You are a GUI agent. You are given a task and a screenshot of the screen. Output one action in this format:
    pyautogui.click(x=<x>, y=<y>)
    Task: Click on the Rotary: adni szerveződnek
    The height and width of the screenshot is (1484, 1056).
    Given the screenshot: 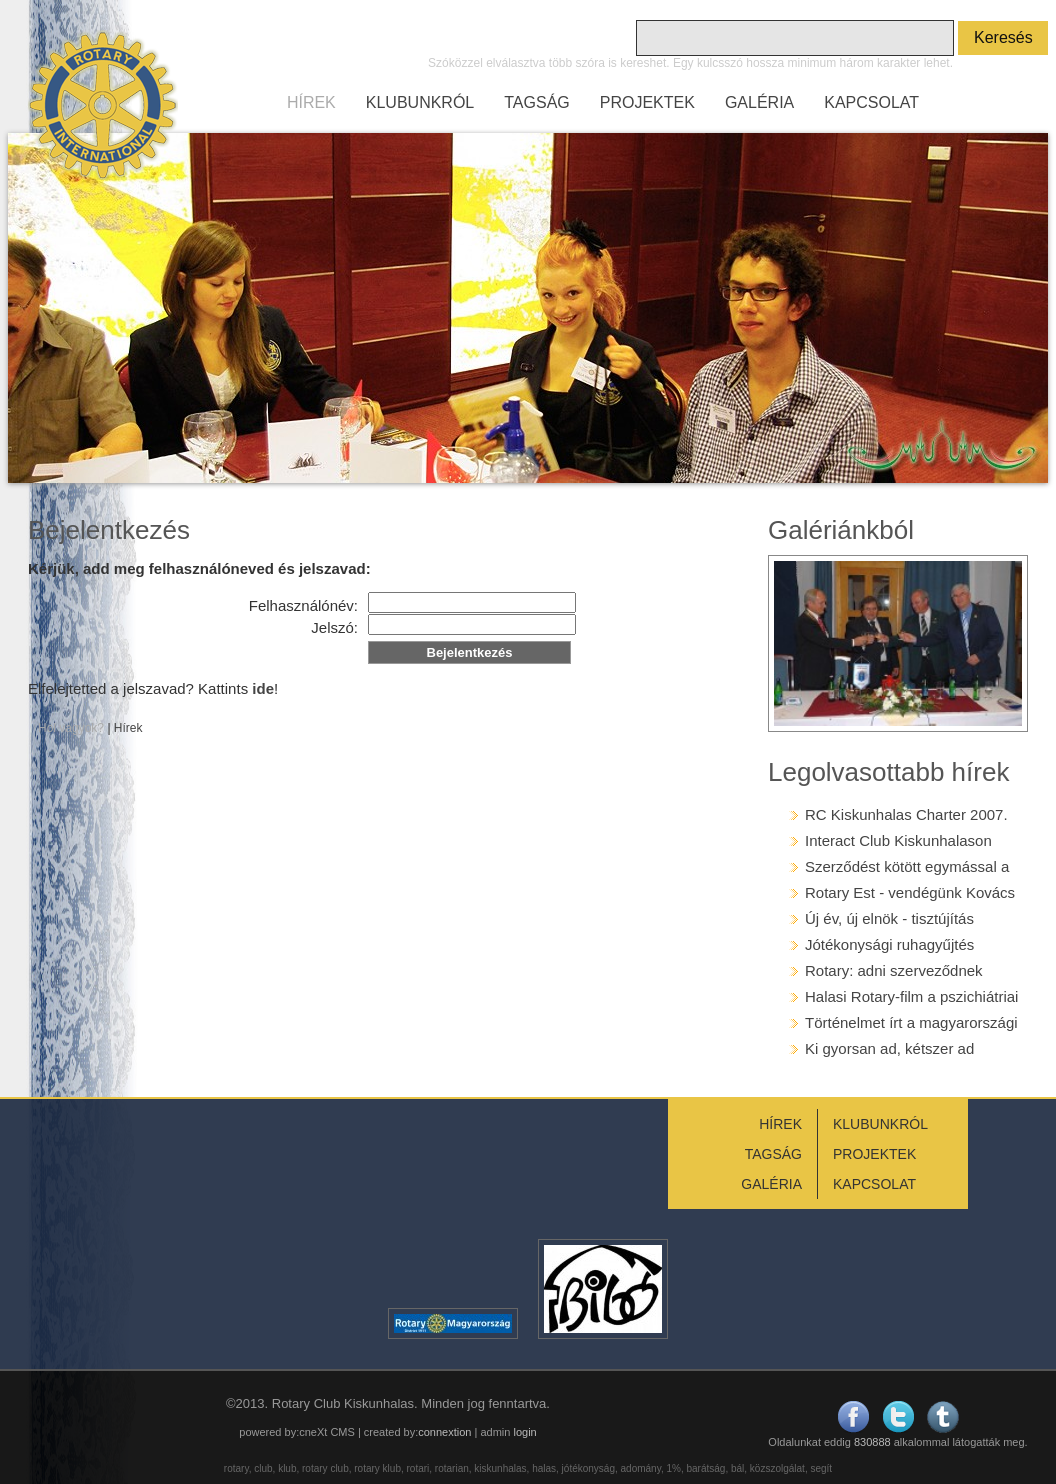 What is the action you would take?
    pyautogui.click(x=894, y=970)
    